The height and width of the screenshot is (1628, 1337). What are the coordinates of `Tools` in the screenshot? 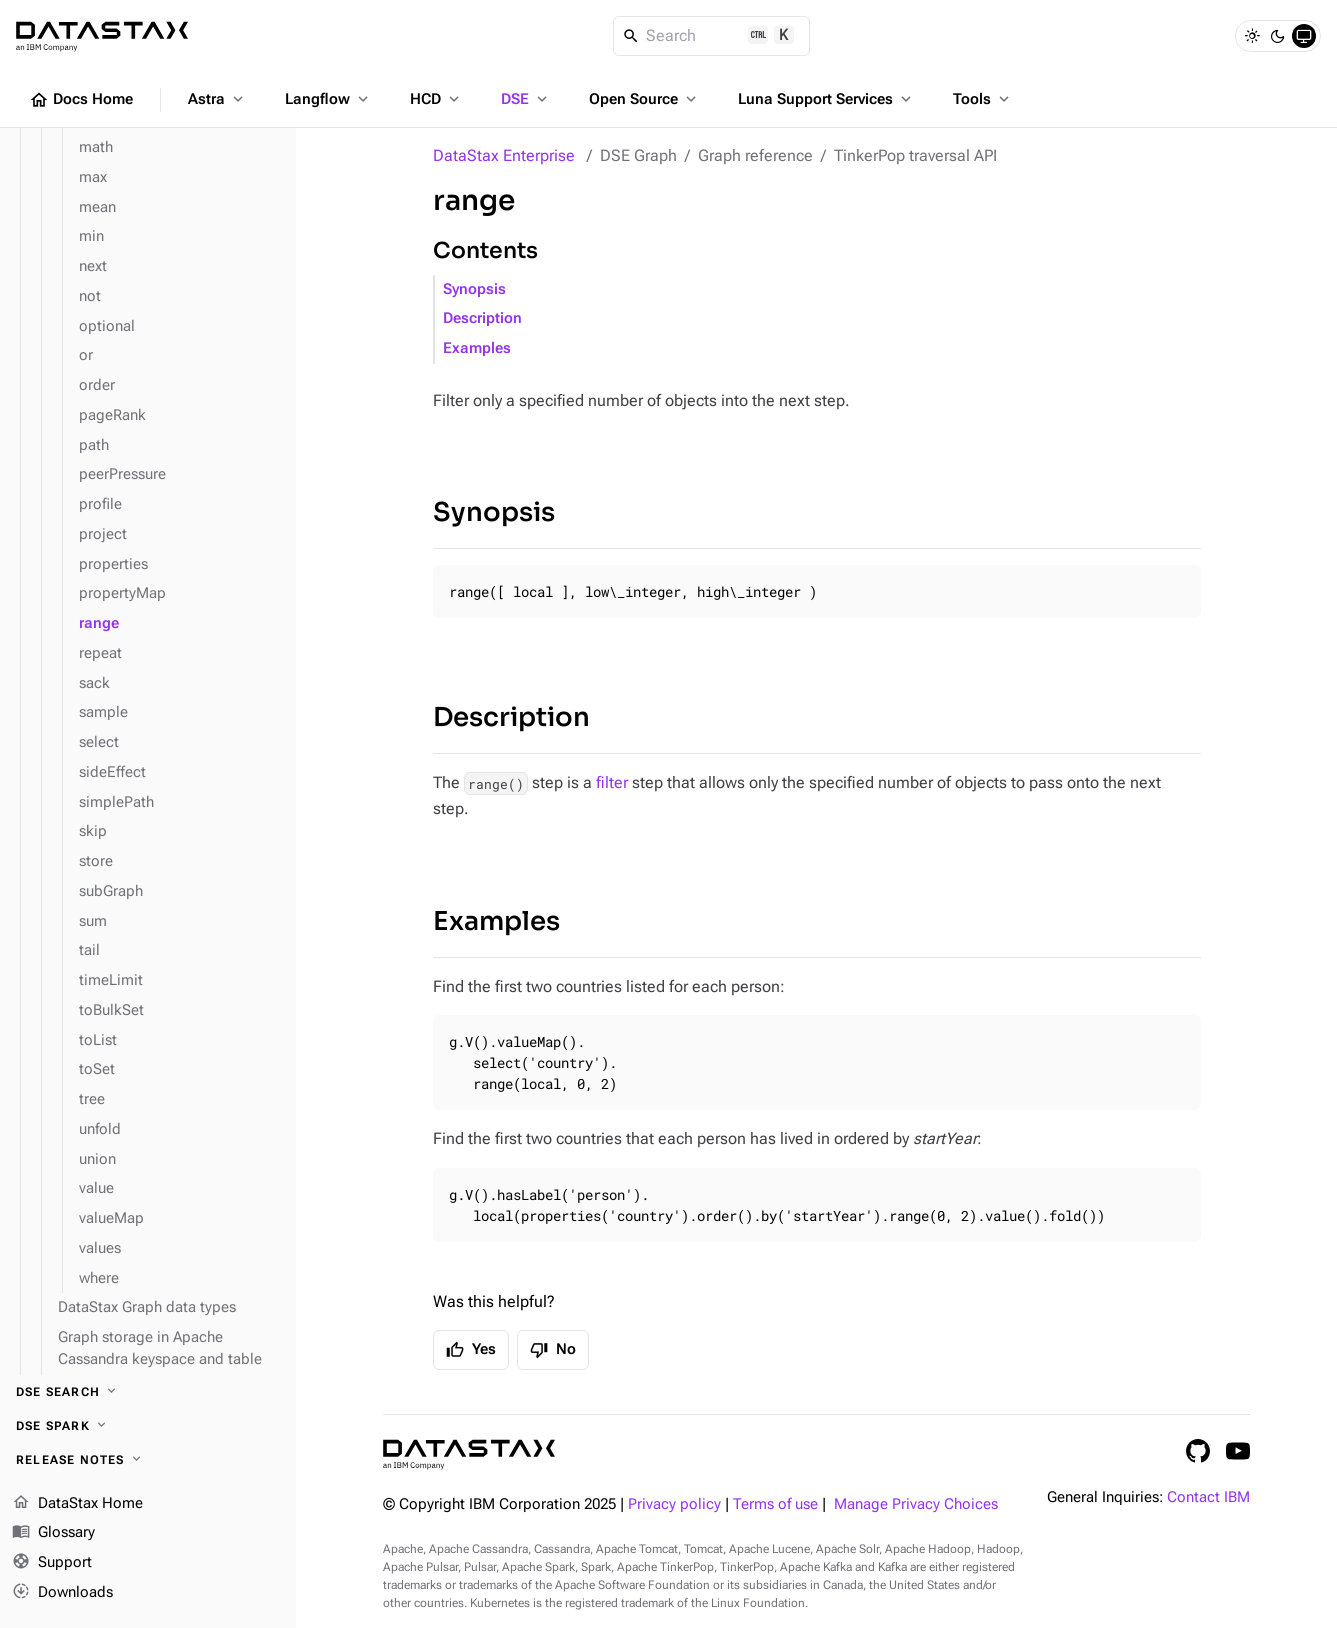 It's located at (983, 99).